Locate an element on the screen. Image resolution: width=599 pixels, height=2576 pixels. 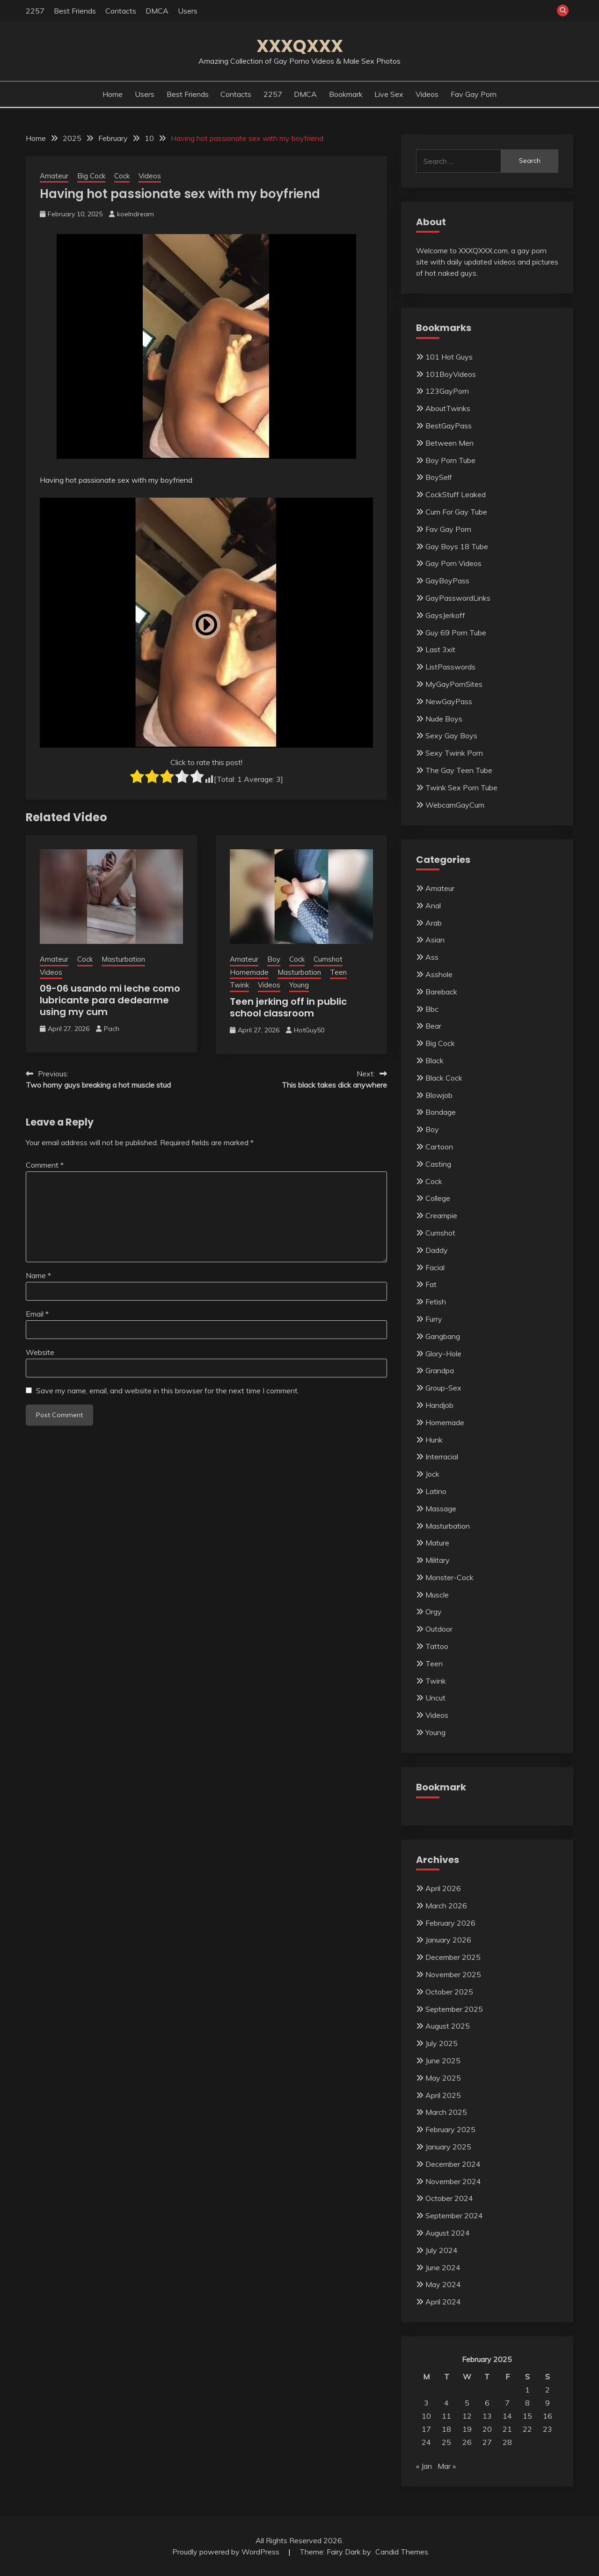
27 [Posts published on February 27, 2025] is located at coordinates (487, 2442).